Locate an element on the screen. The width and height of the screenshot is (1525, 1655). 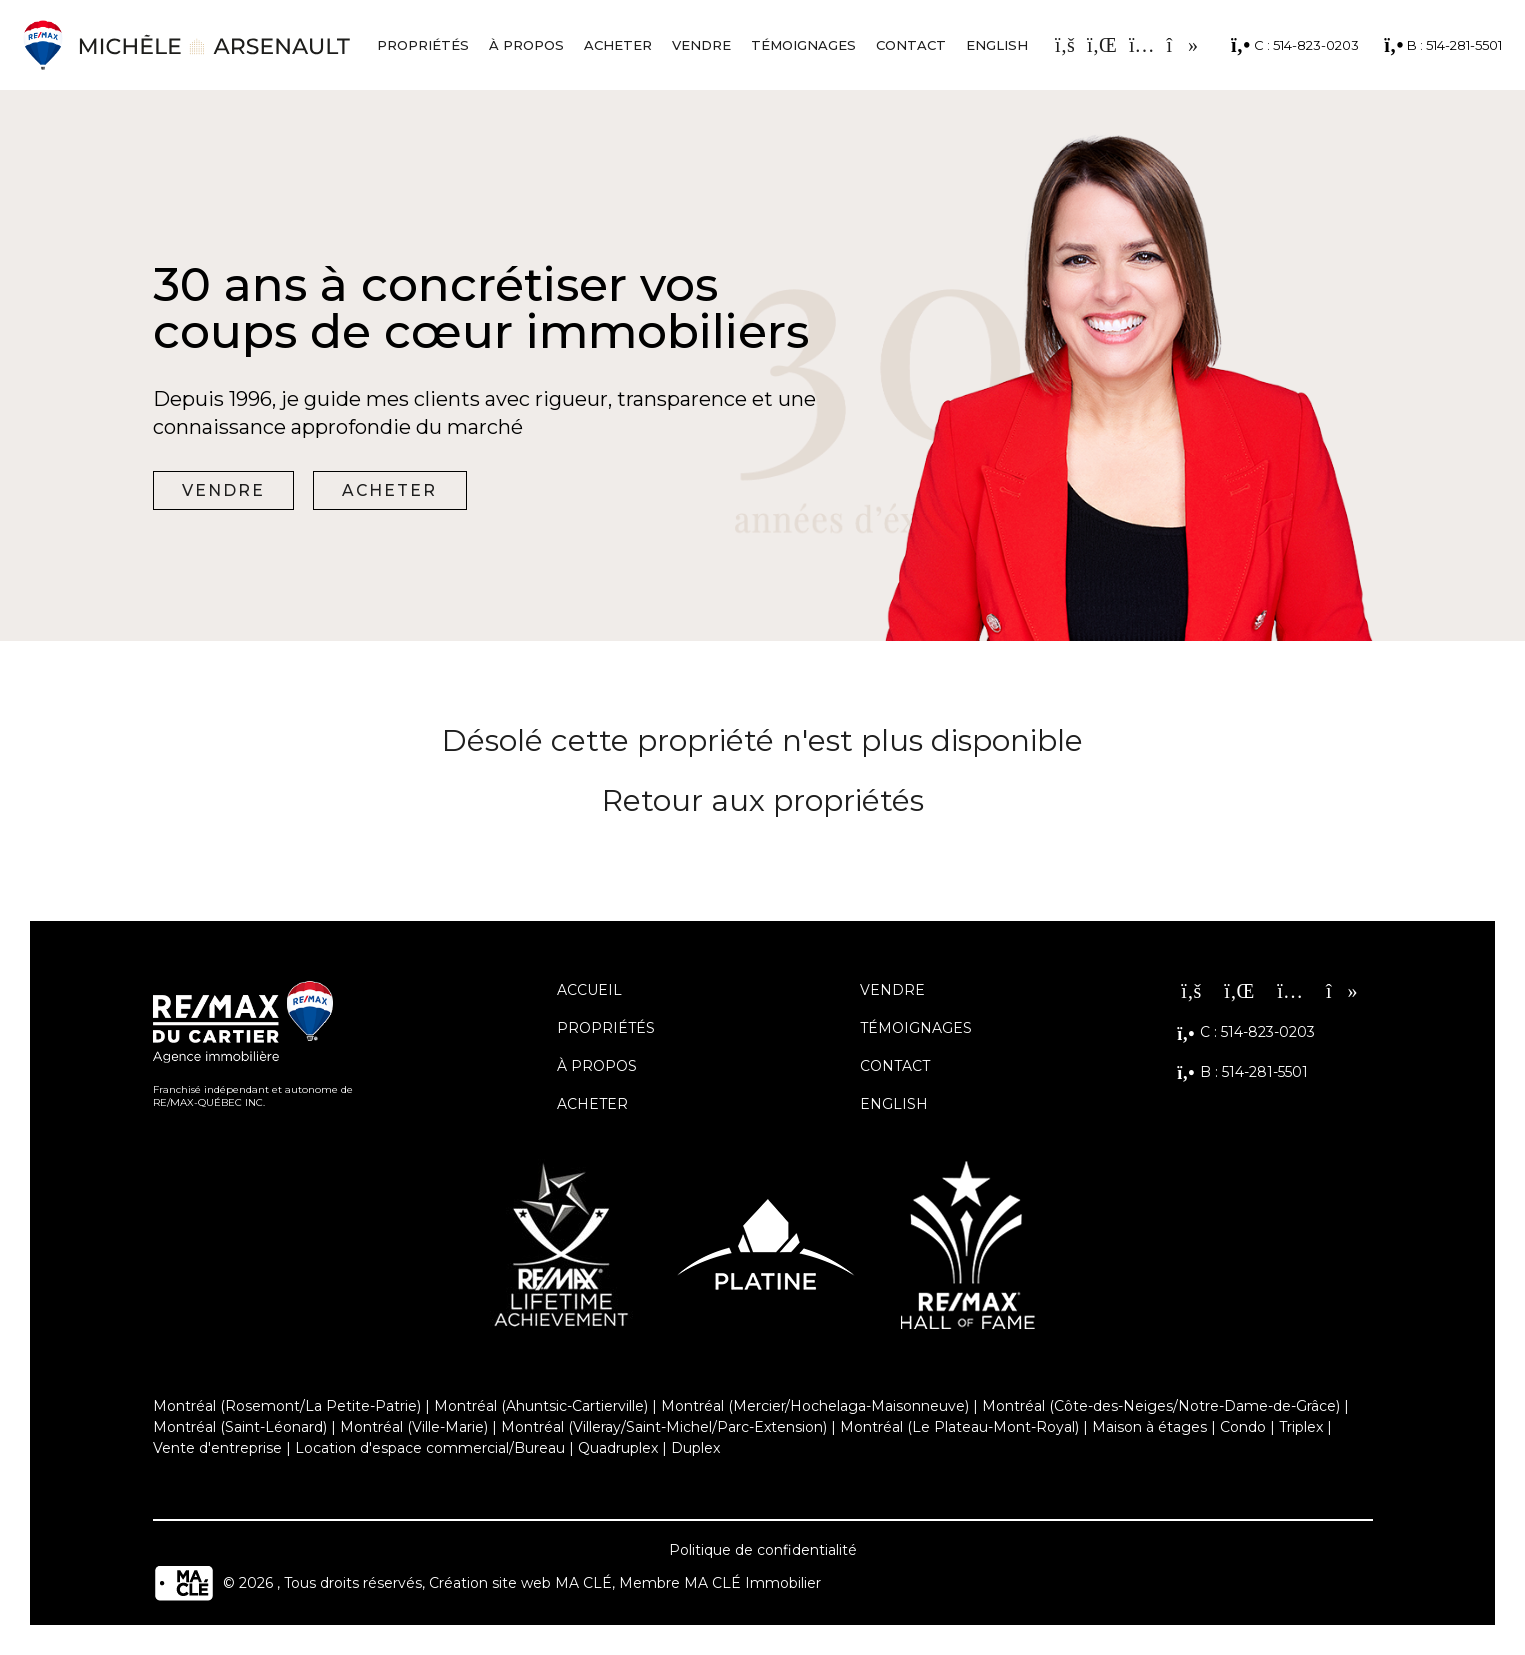
Montréal (Rosemont/La Petite-Patrie) is located at coordinates (287, 1406).